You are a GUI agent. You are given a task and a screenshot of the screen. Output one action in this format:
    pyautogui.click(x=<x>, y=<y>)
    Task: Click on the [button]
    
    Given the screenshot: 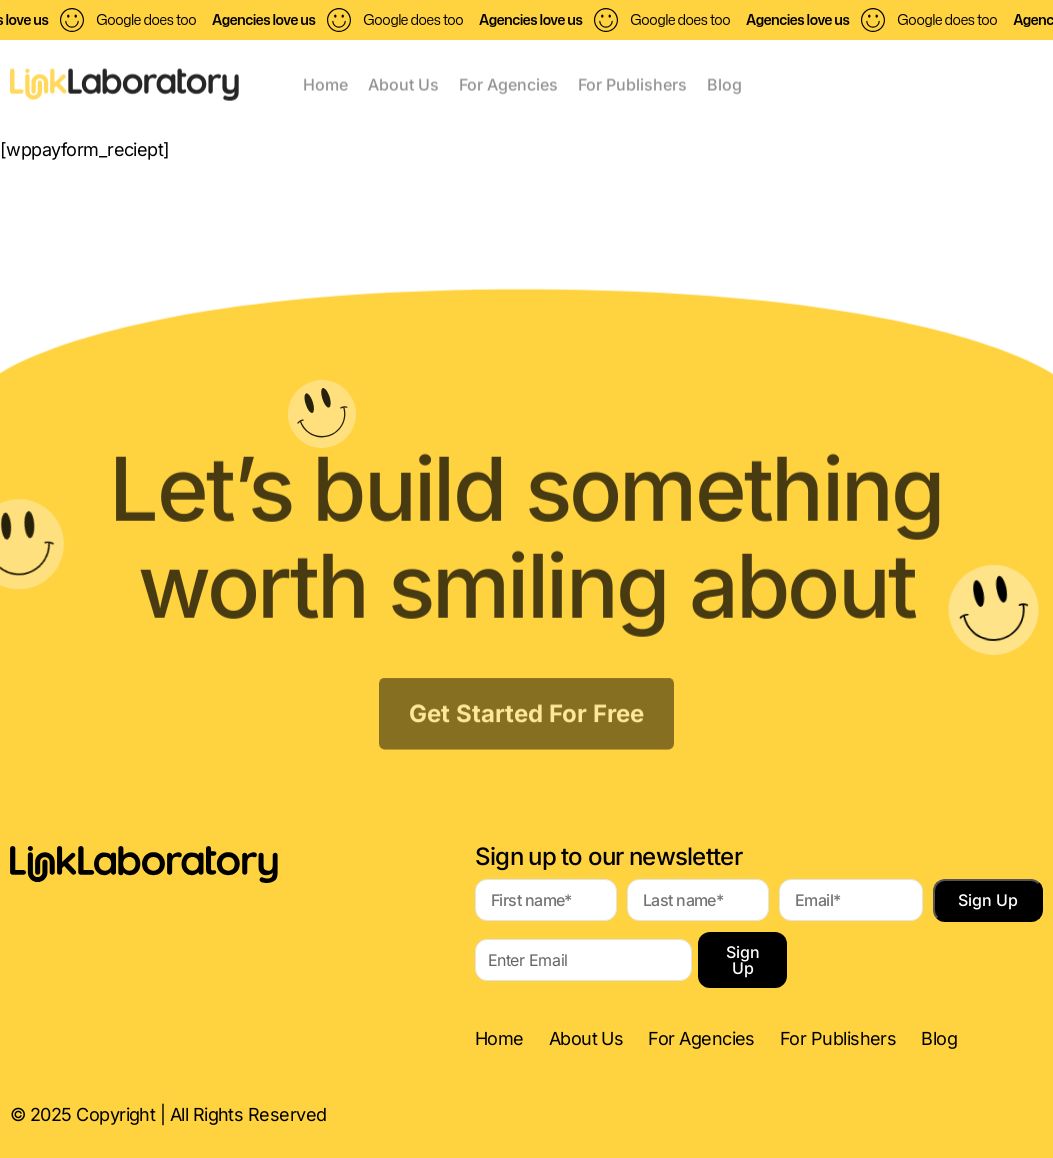 What is the action you would take?
    pyautogui.click(x=866, y=73)
    